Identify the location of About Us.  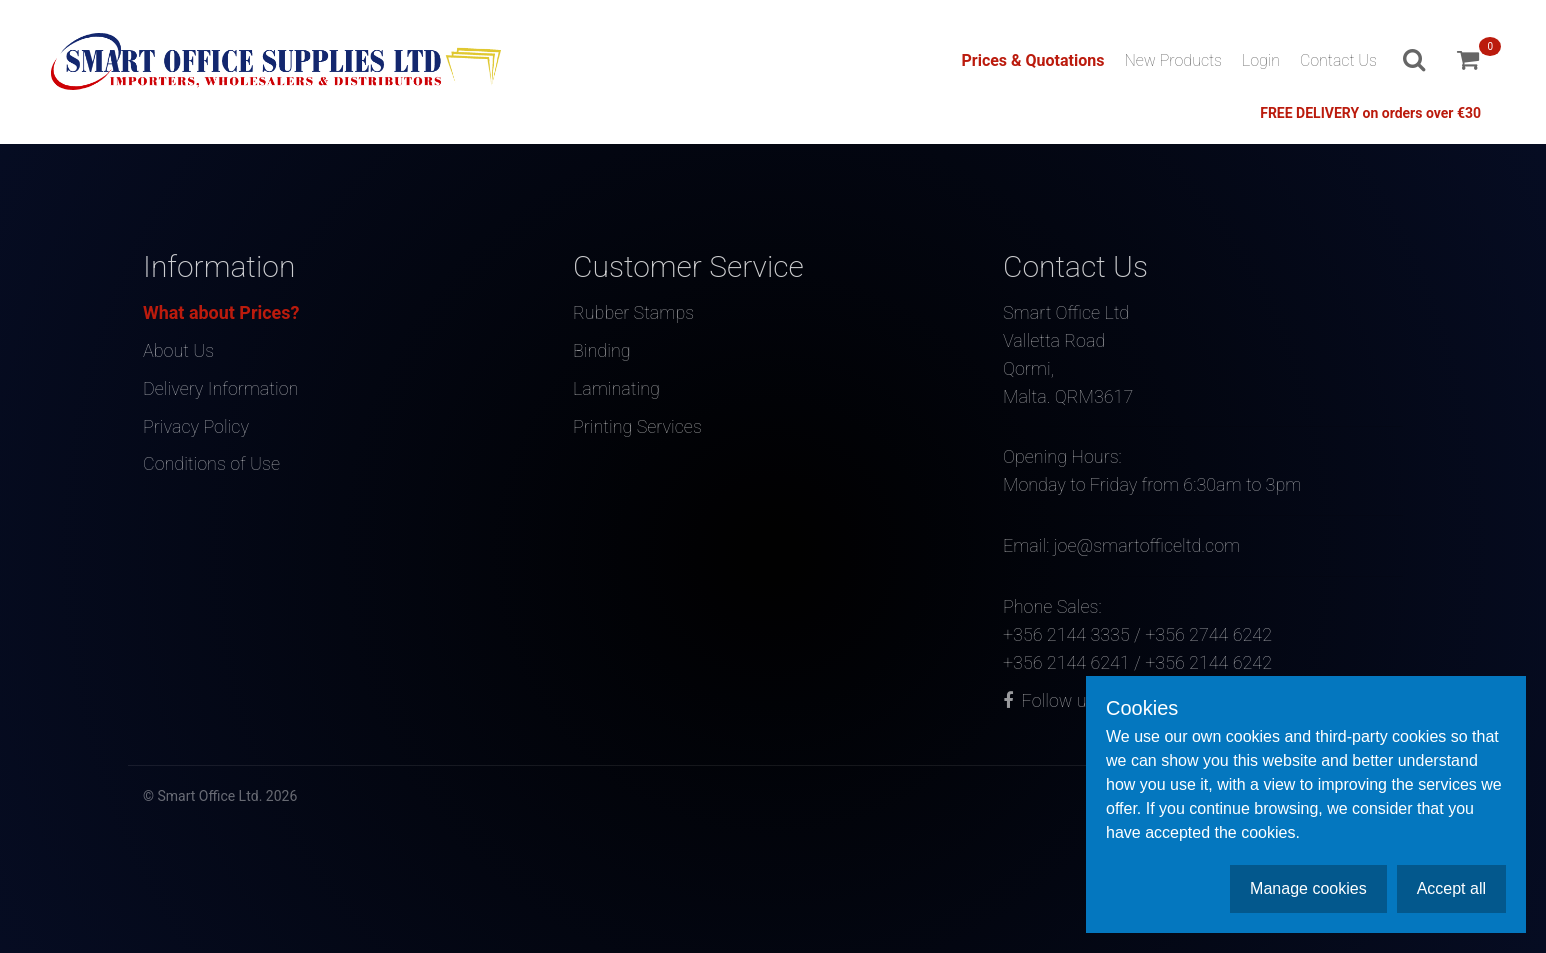
(178, 349).